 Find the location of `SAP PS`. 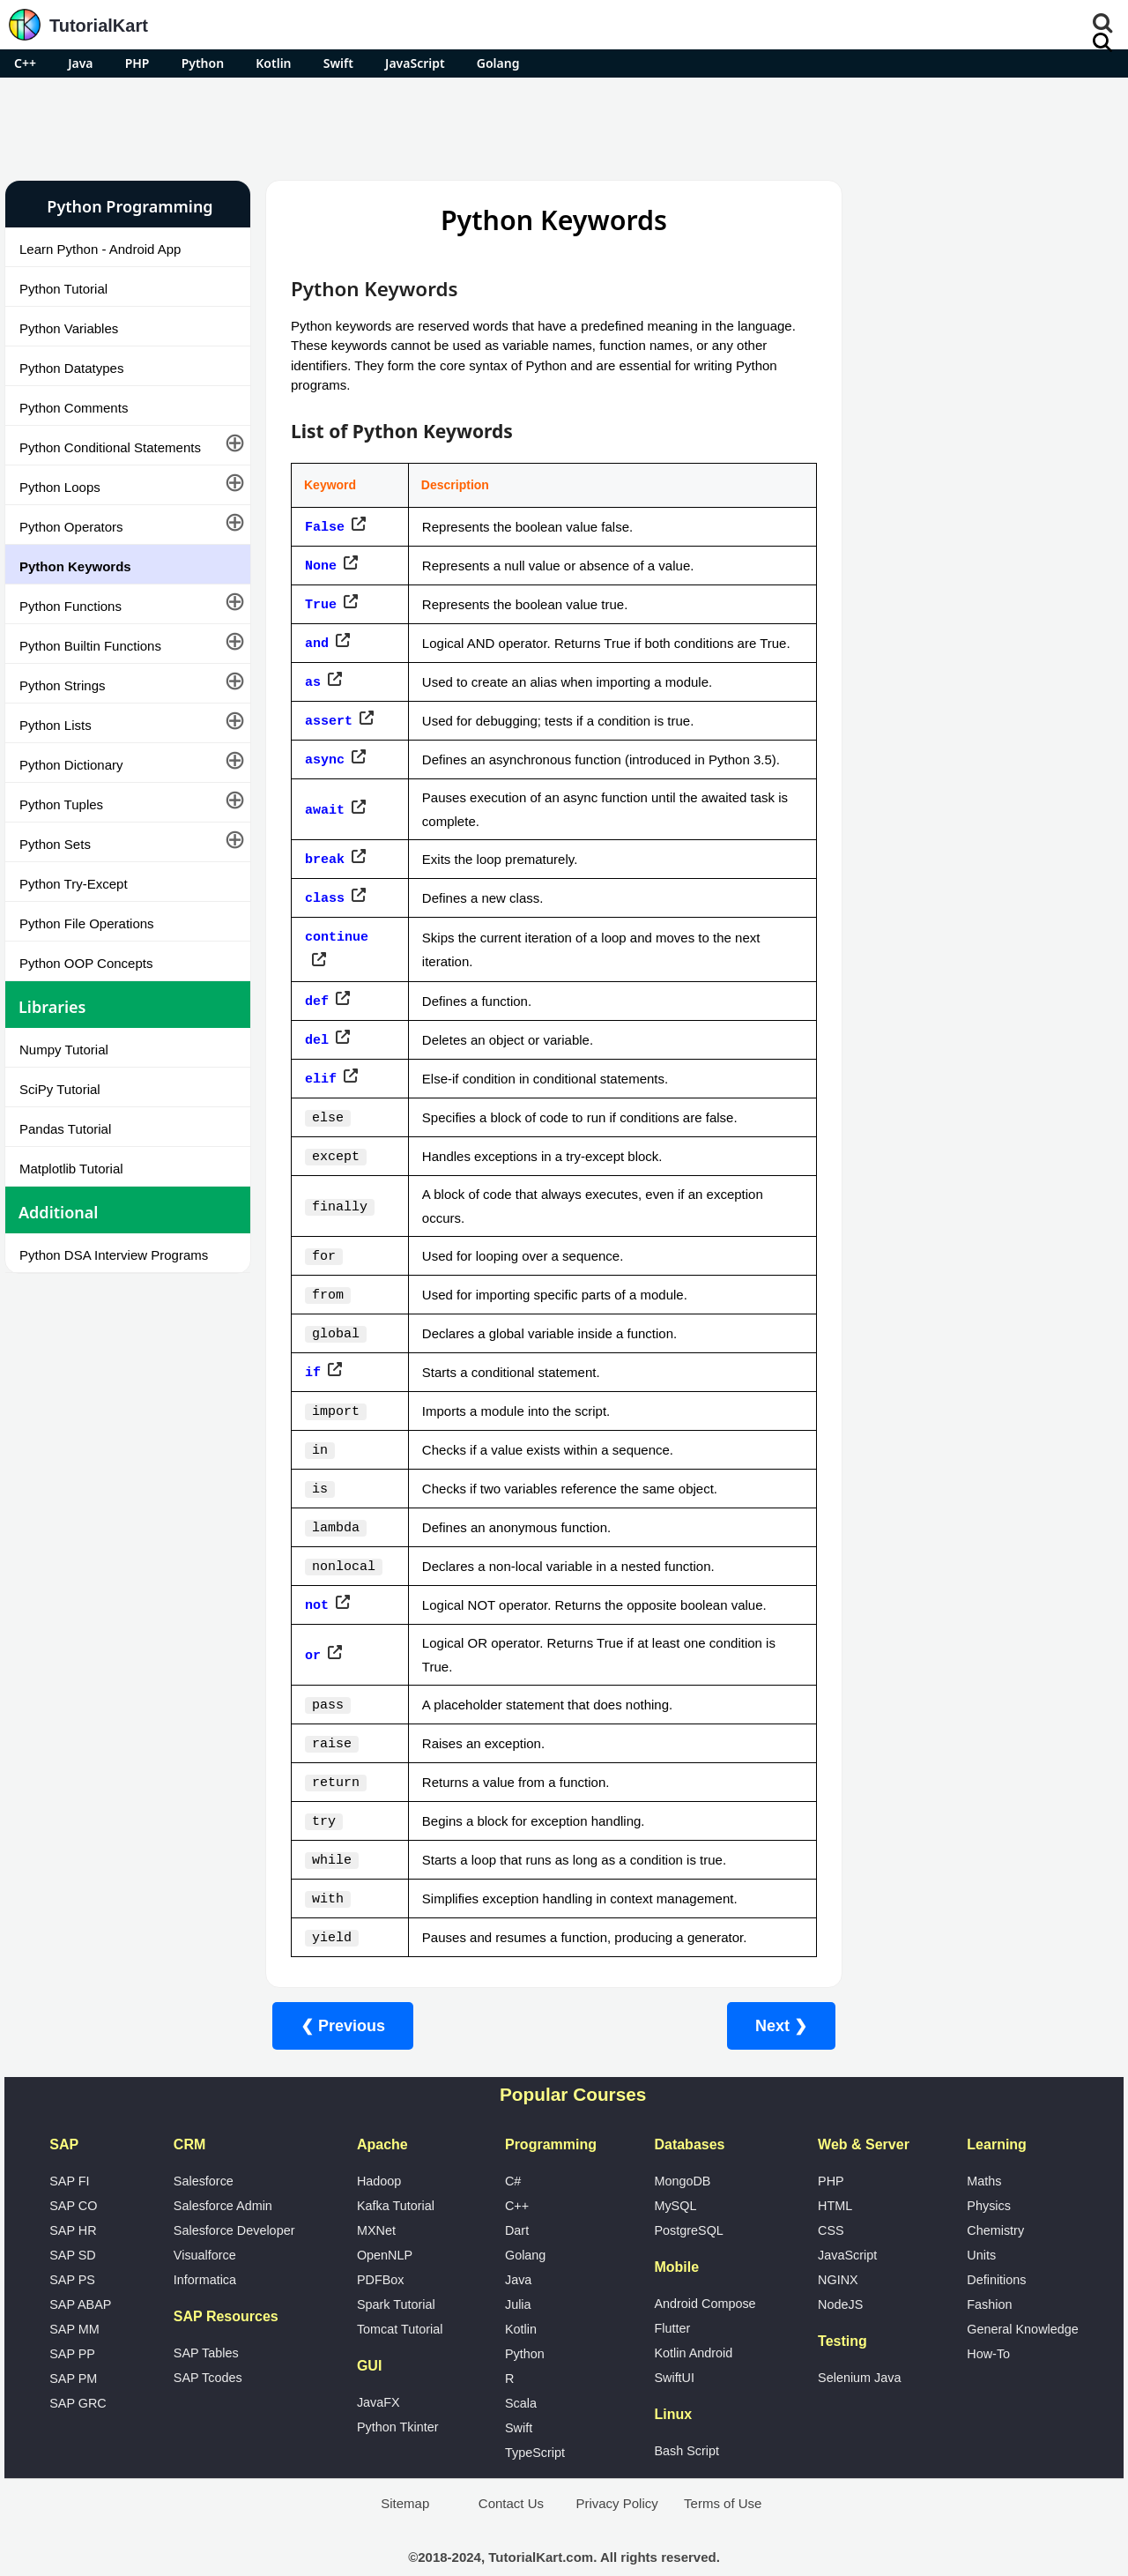

SAP PS is located at coordinates (72, 2245).